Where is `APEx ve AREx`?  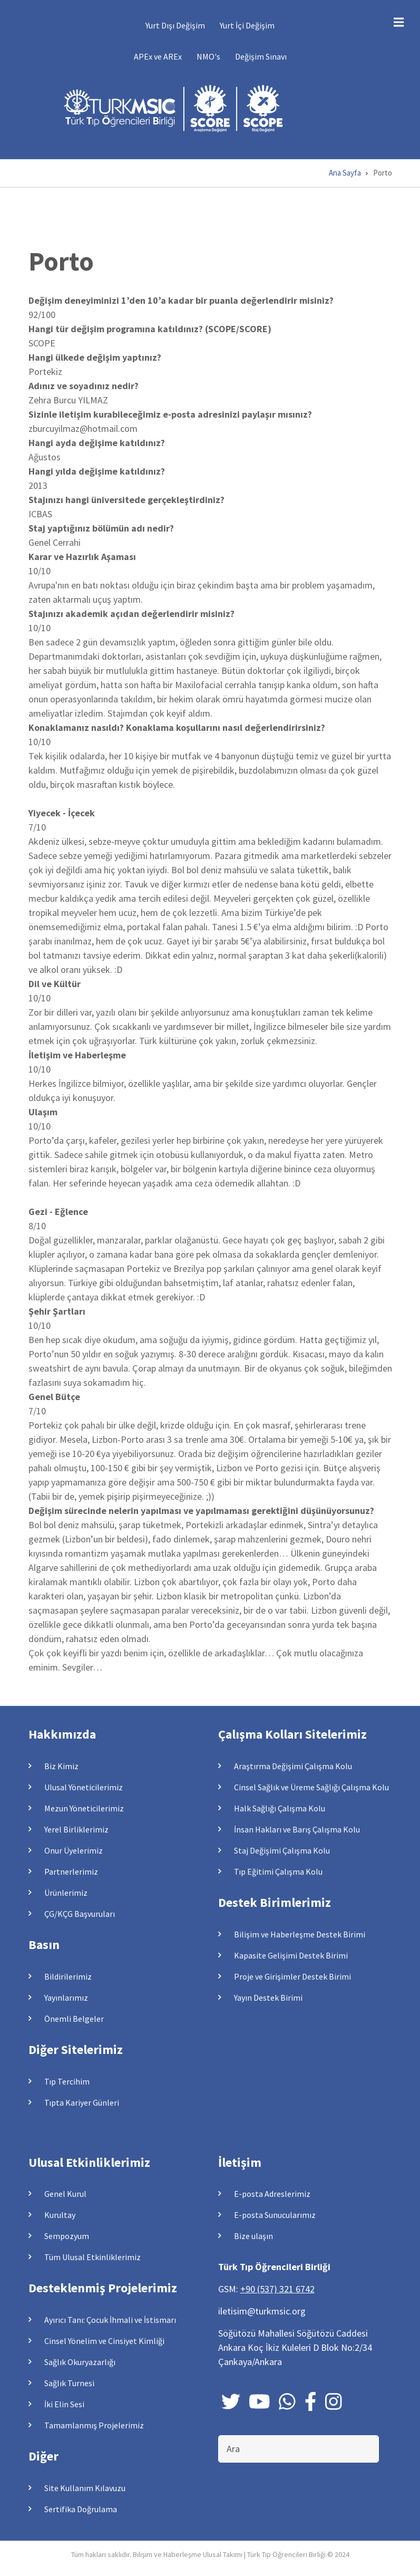 APEx ve AREx is located at coordinates (158, 56).